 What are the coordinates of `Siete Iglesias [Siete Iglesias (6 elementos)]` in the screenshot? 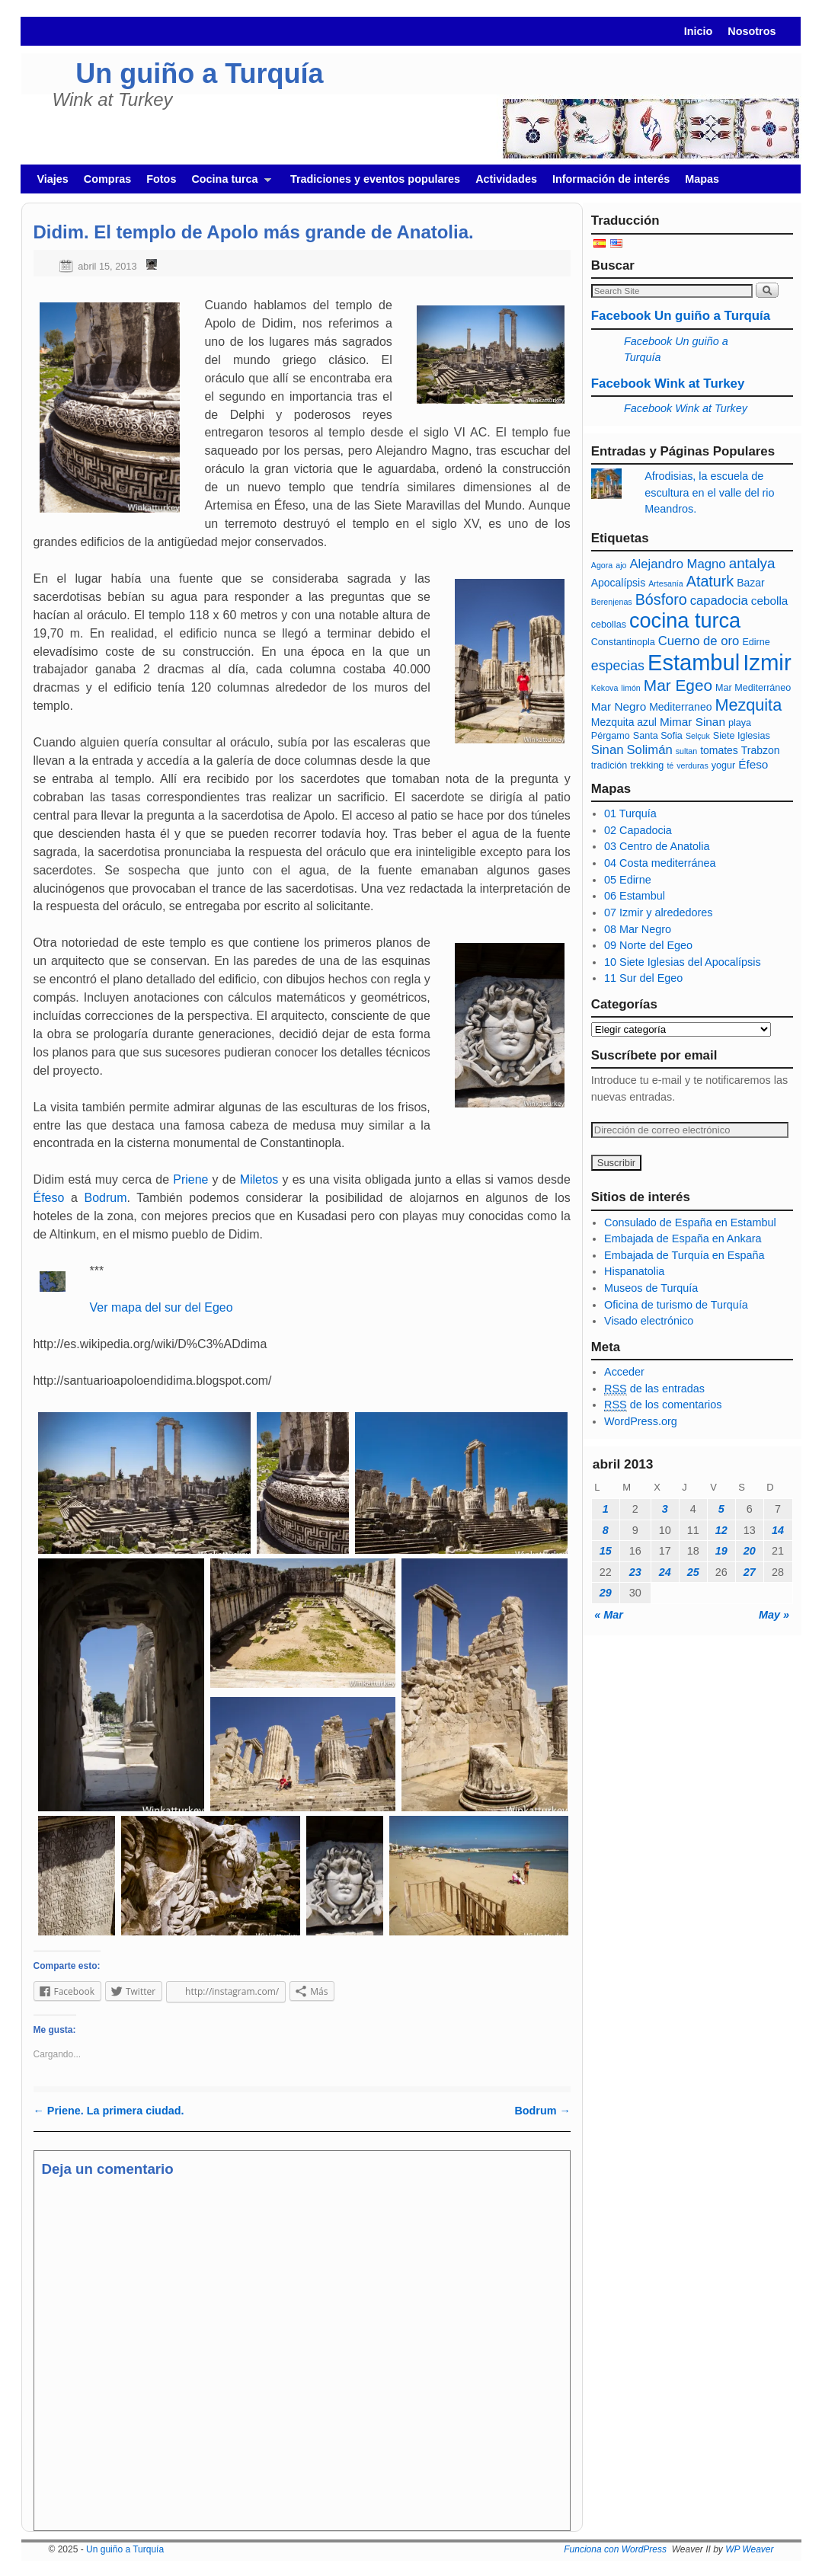 It's located at (741, 735).